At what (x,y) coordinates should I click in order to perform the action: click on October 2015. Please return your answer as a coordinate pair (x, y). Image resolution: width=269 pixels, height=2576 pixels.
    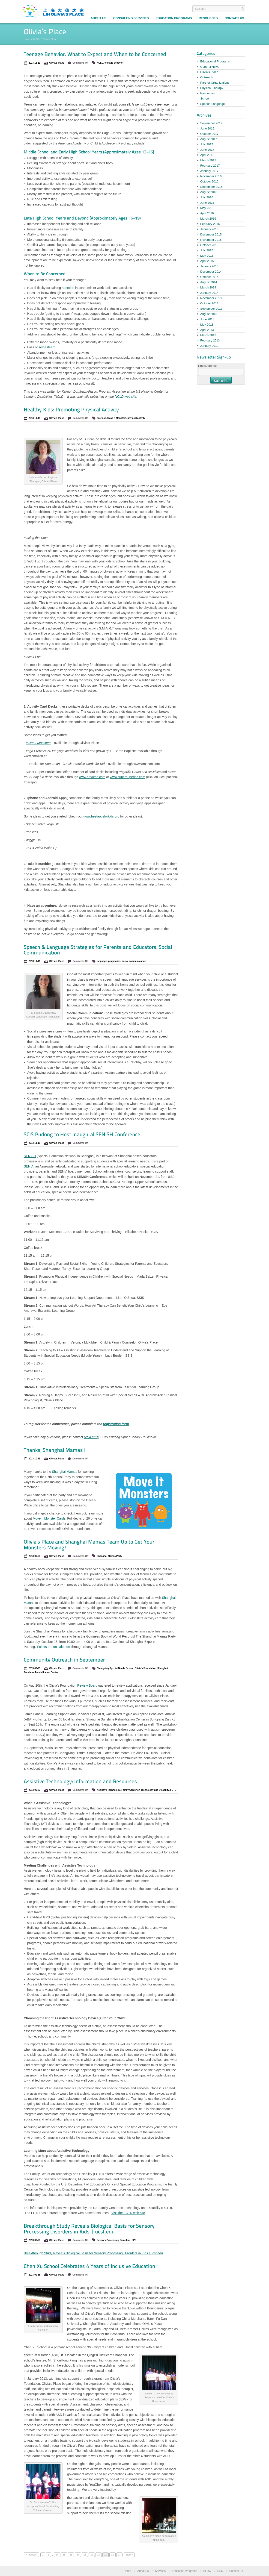
    Looking at the image, I should click on (209, 245).